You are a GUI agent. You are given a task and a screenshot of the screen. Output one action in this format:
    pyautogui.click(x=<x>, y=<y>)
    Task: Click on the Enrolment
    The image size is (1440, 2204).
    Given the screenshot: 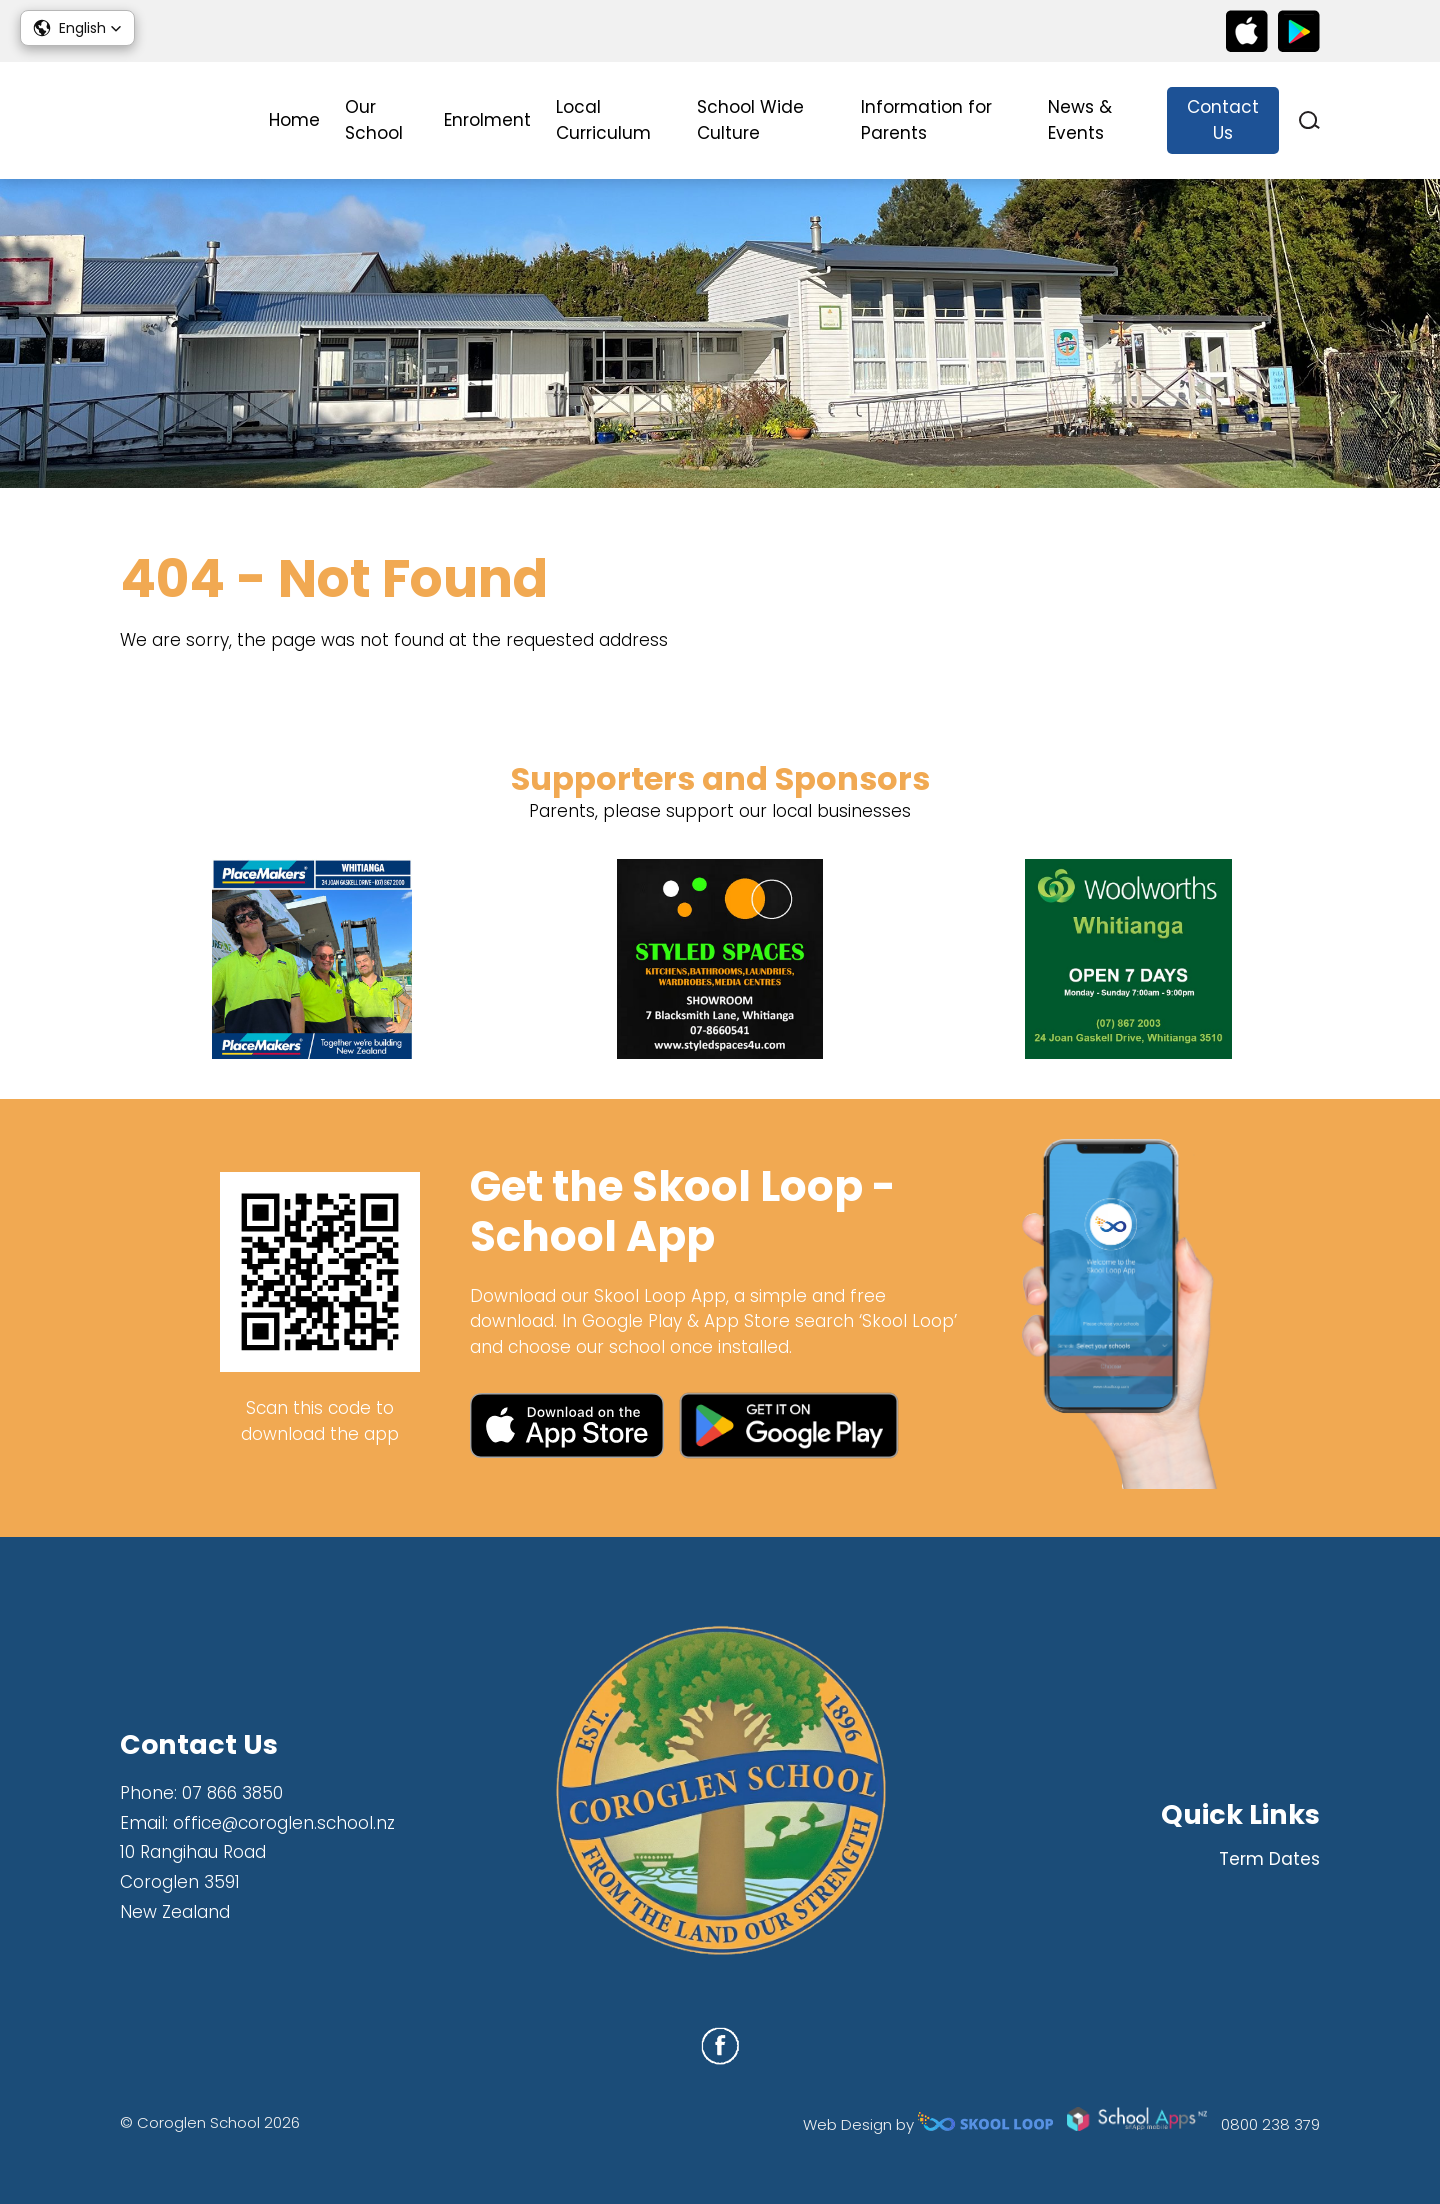 What is the action you would take?
    pyautogui.click(x=487, y=120)
    